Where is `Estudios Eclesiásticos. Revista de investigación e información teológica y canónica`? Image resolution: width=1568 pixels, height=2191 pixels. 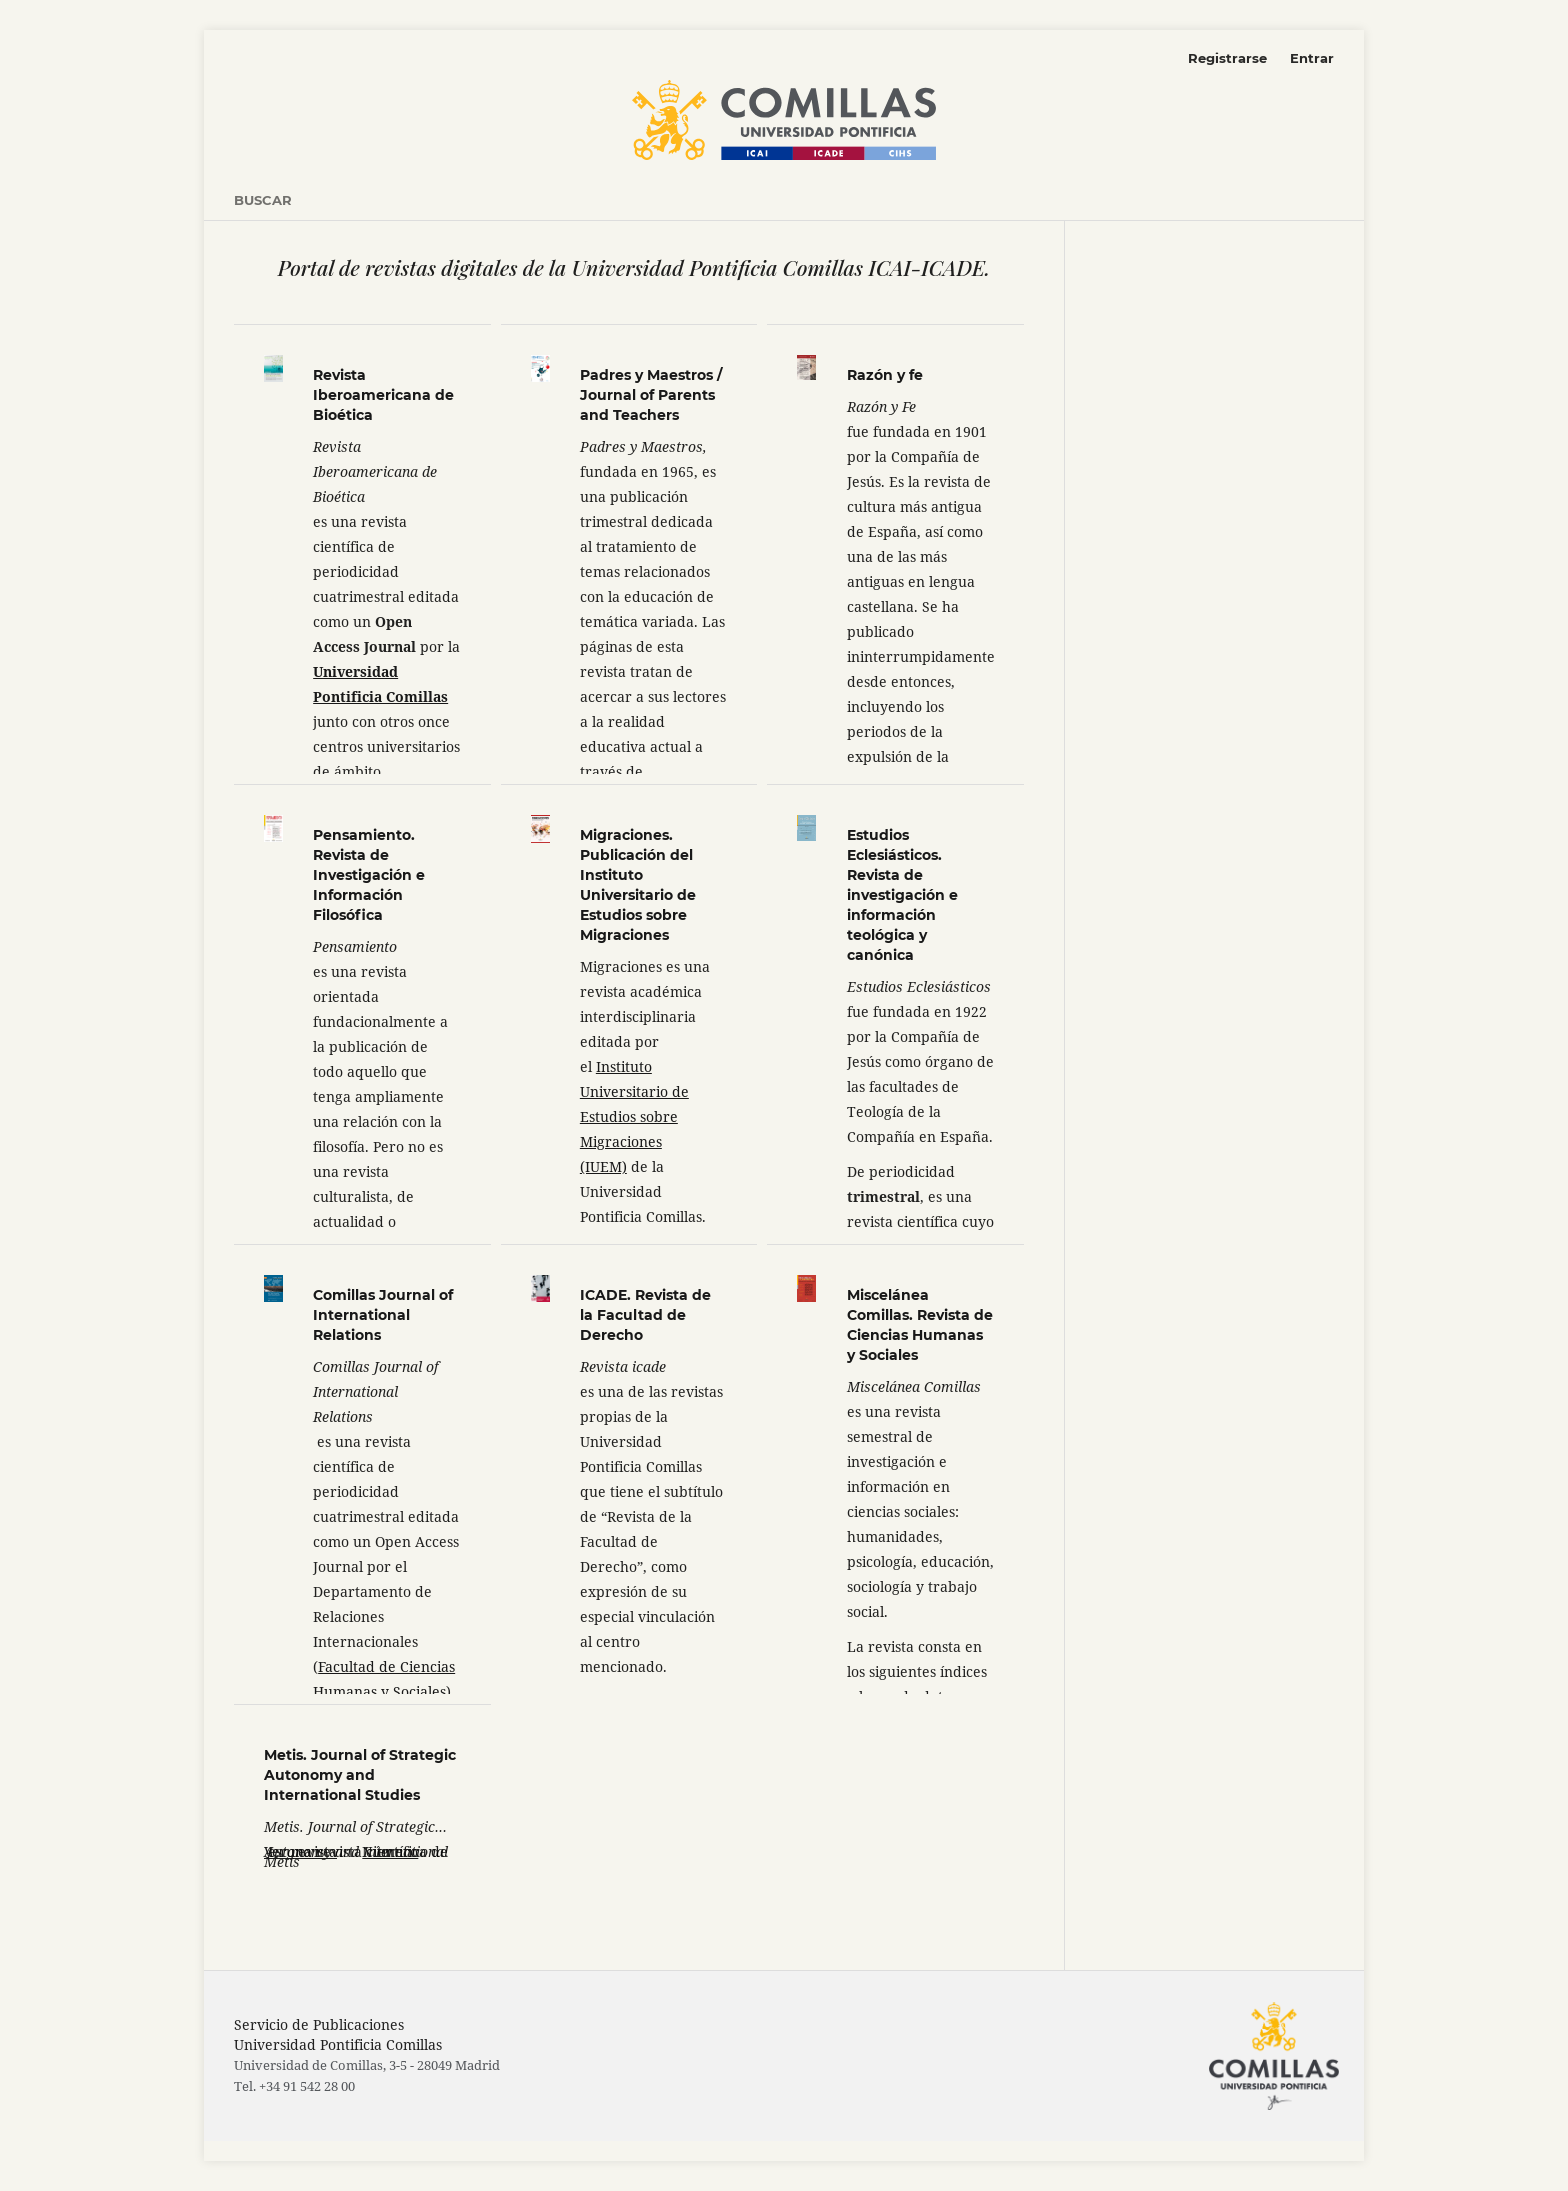
Estudios Eclesiásticos. Revista de investigación e información teológica y canónica is located at coordinates (902, 895).